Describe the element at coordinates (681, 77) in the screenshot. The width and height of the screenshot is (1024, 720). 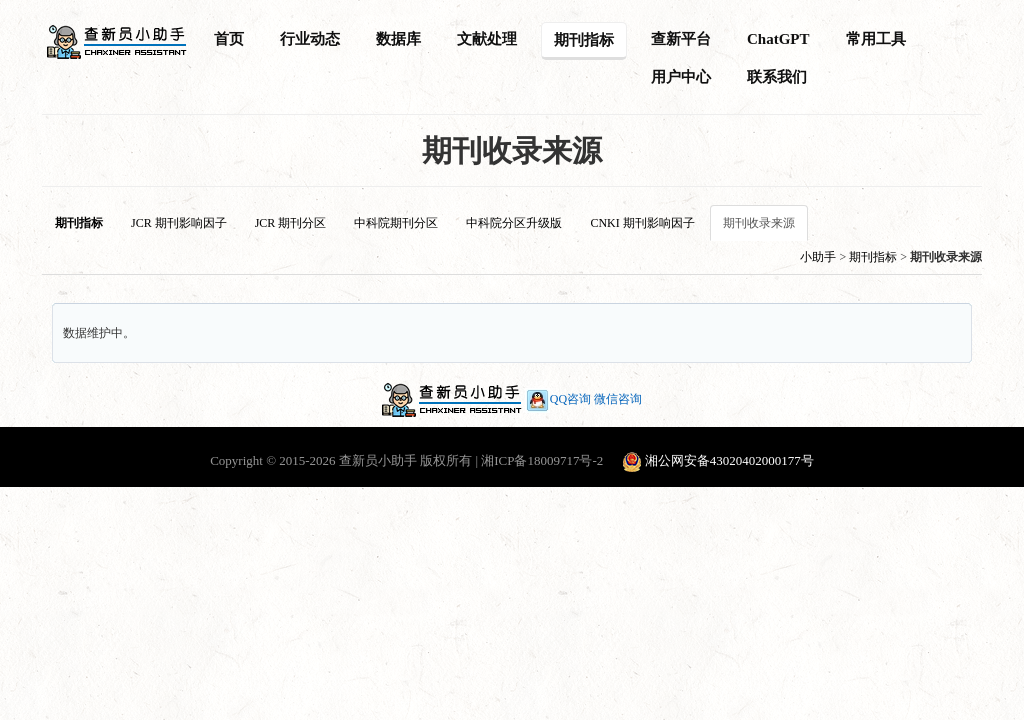
I see `用户中心` at that location.